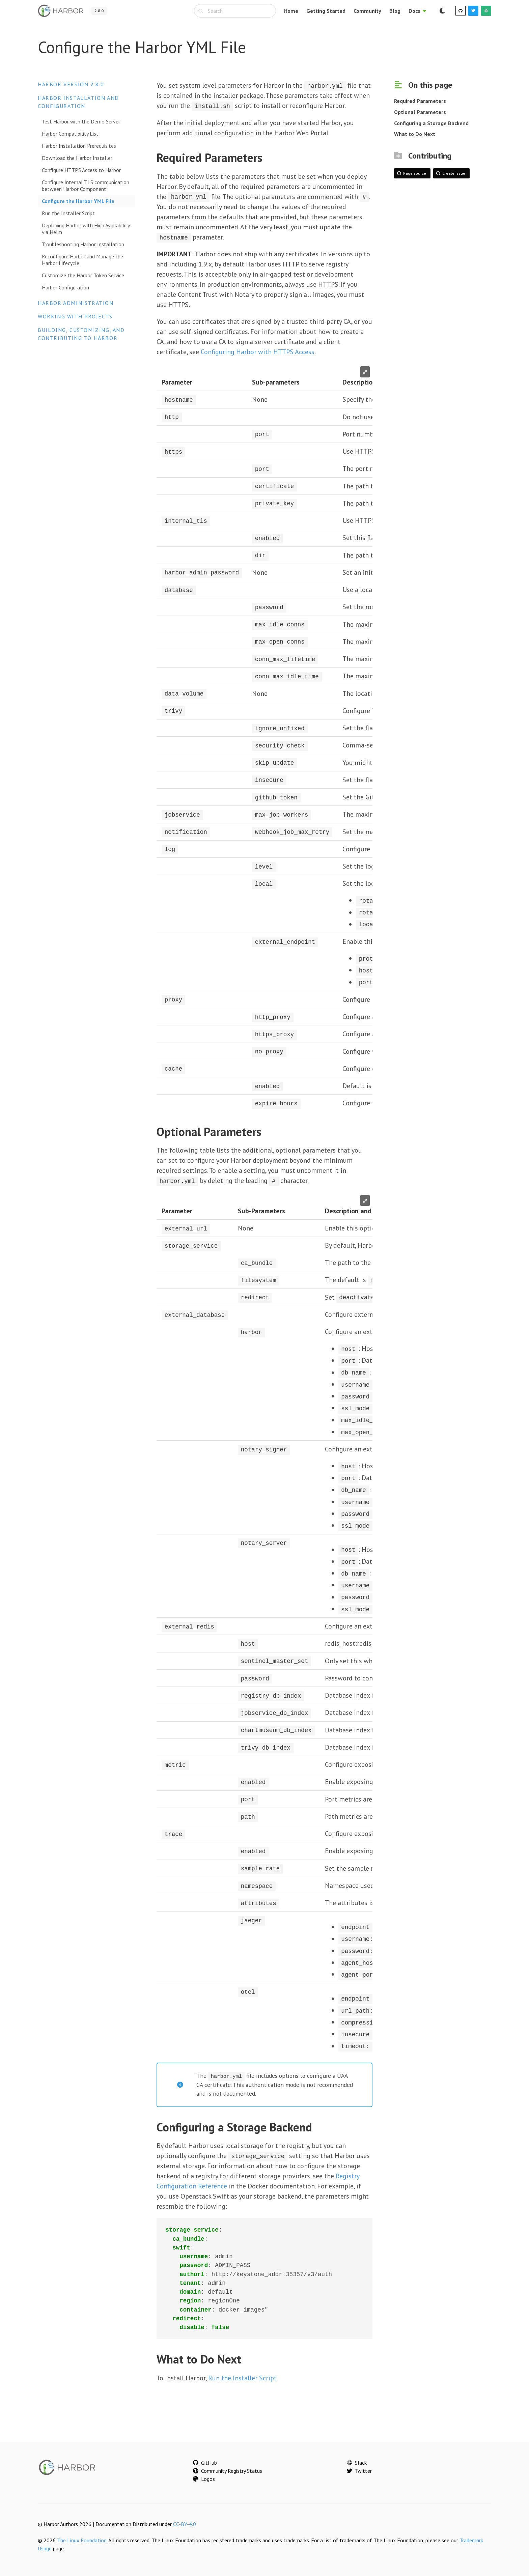 This screenshot has width=529, height=2576. Describe the element at coordinates (431, 123) in the screenshot. I see `Configuring a Storage Backend` at that location.